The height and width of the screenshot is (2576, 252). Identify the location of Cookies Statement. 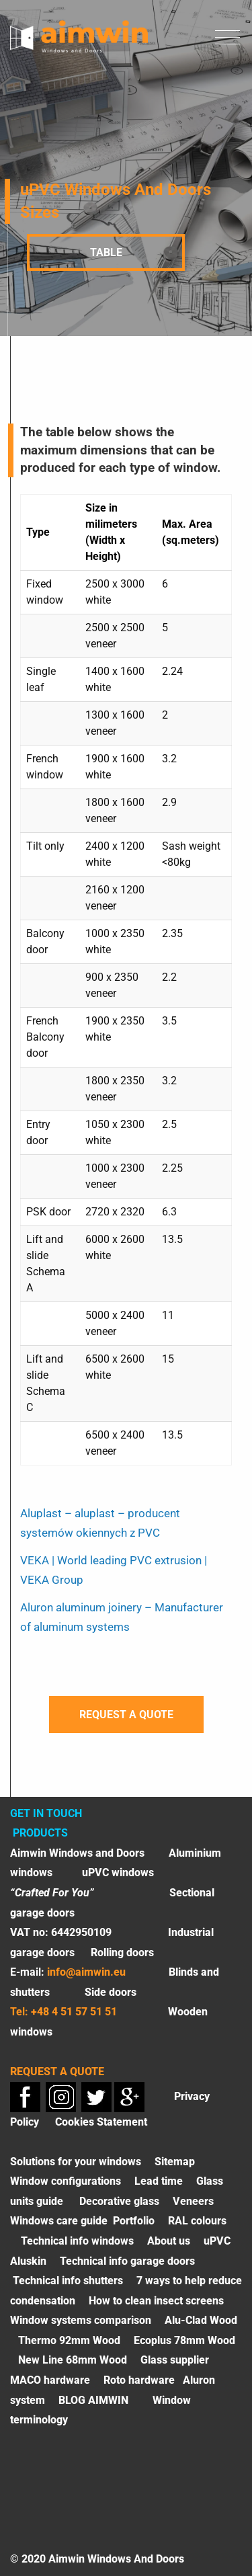
(101, 2122).